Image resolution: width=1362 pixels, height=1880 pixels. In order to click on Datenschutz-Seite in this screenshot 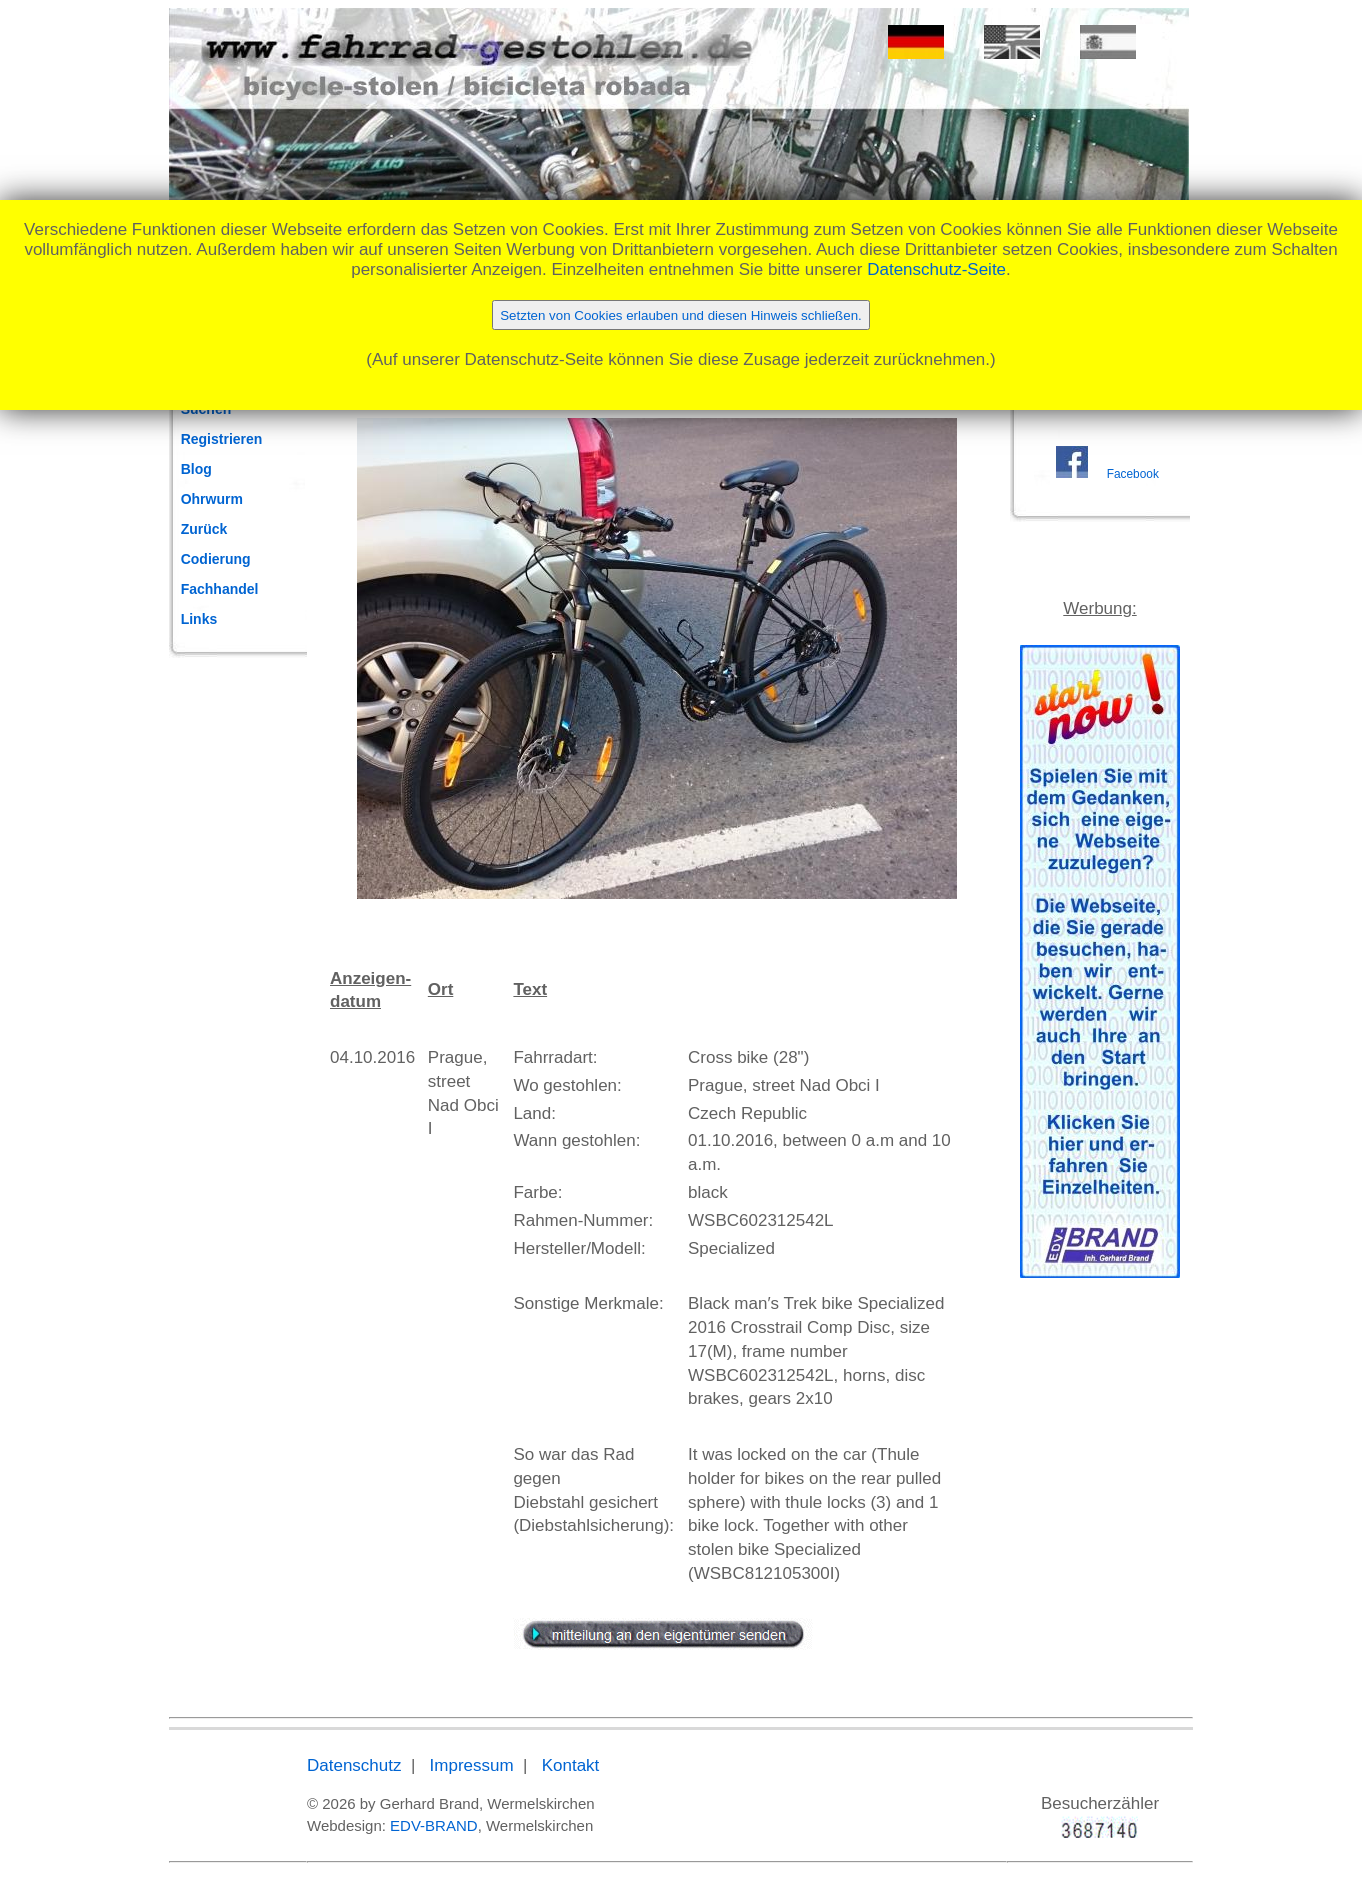, I will do `click(936, 269)`.